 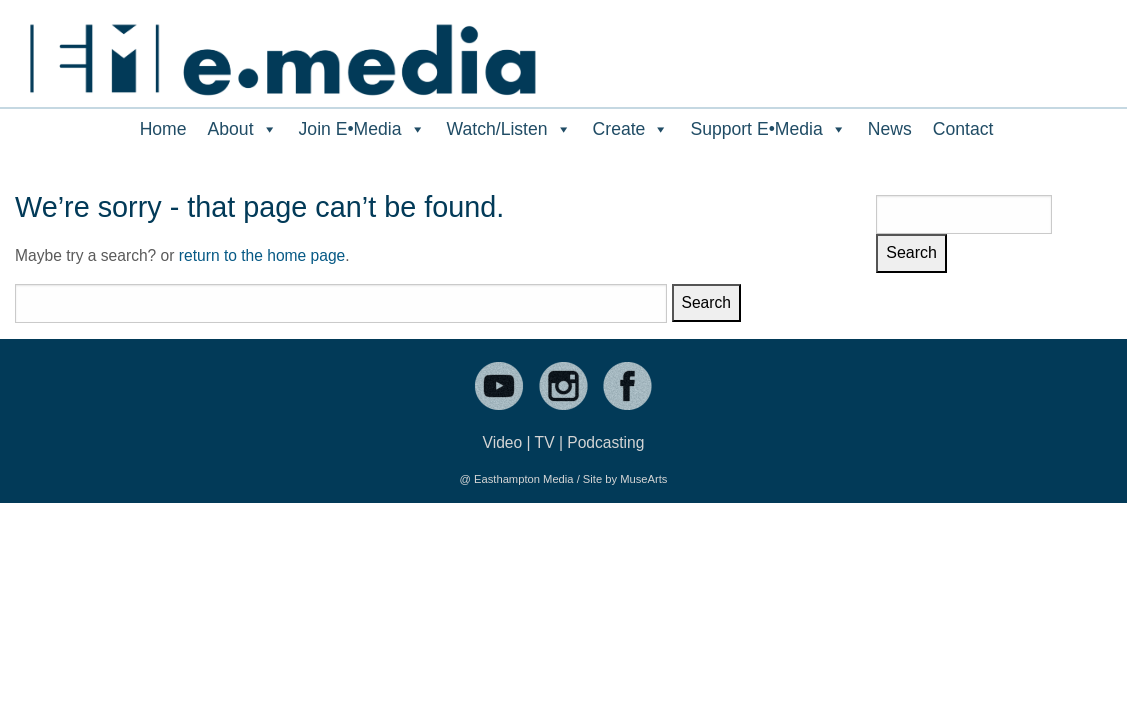 What do you see at coordinates (163, 129) in the screenshot?
I see `Home` at bounding box center [163, 129].